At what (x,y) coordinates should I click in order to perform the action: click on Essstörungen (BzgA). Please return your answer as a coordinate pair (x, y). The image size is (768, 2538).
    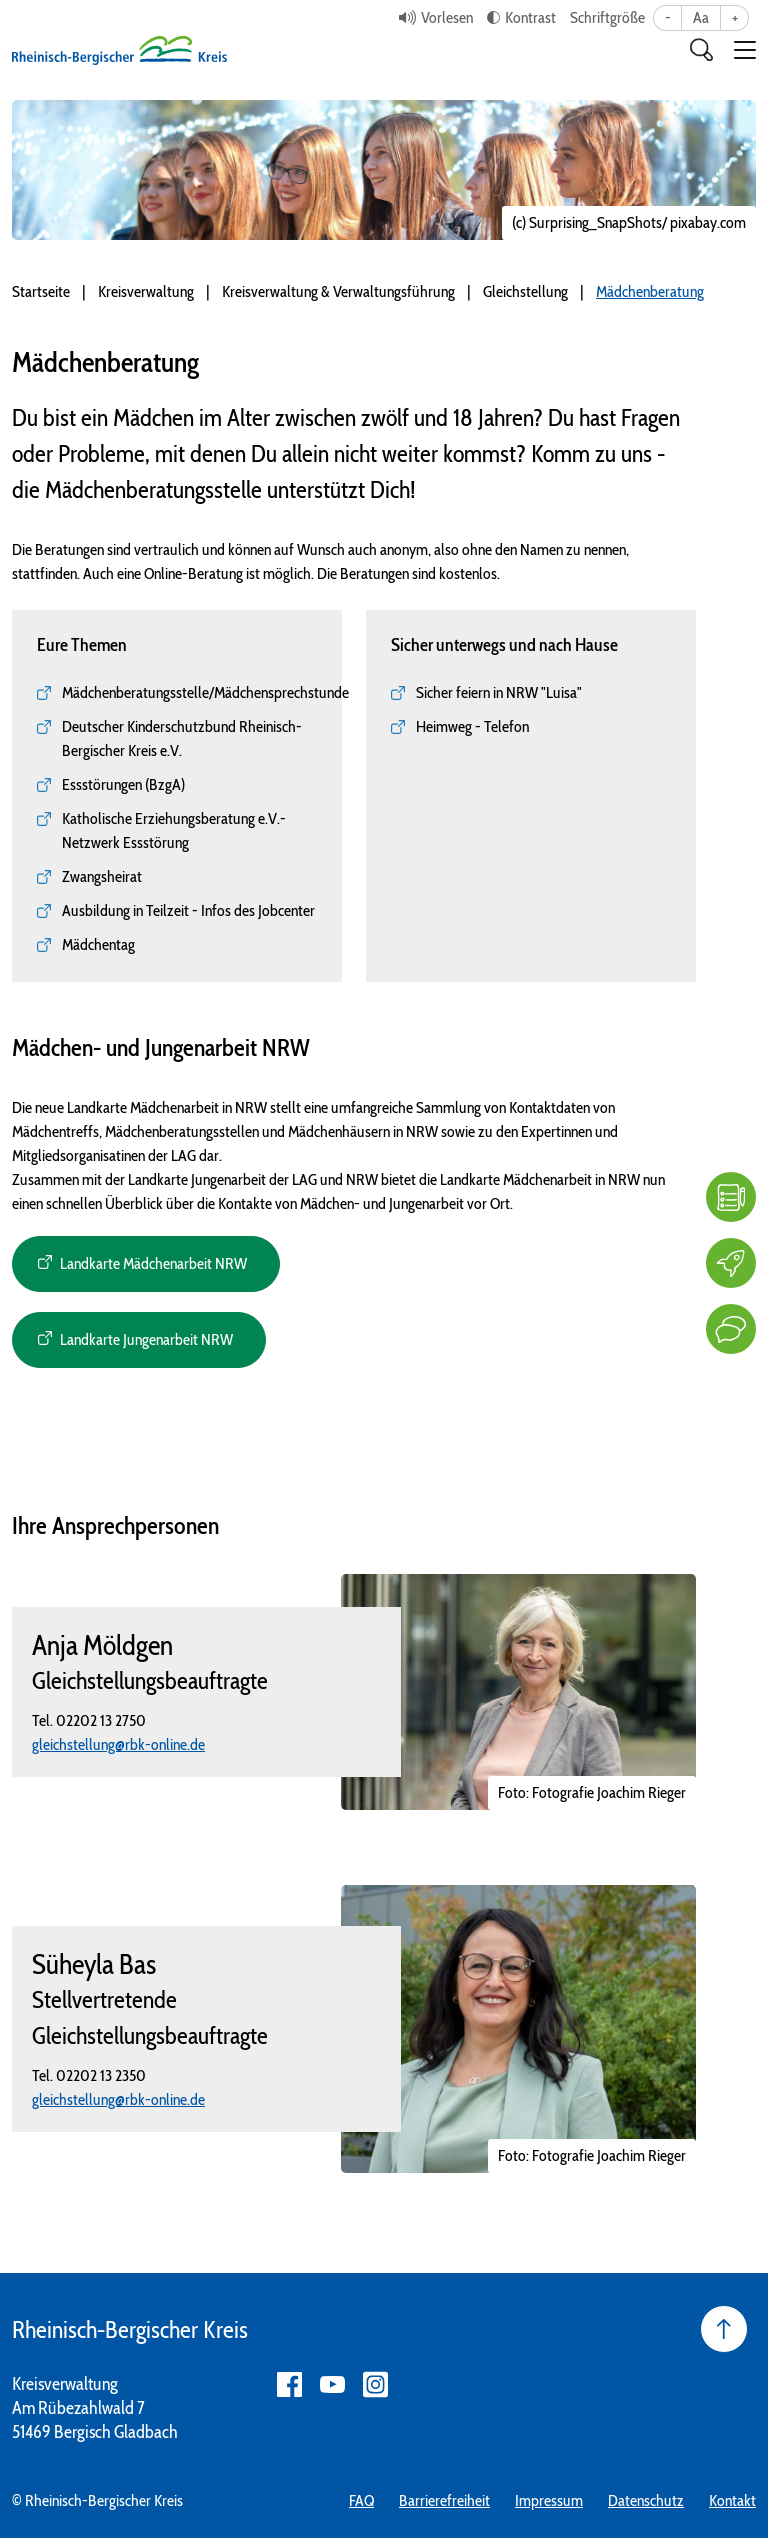
    Looking at the image, I should click on (123, 784).